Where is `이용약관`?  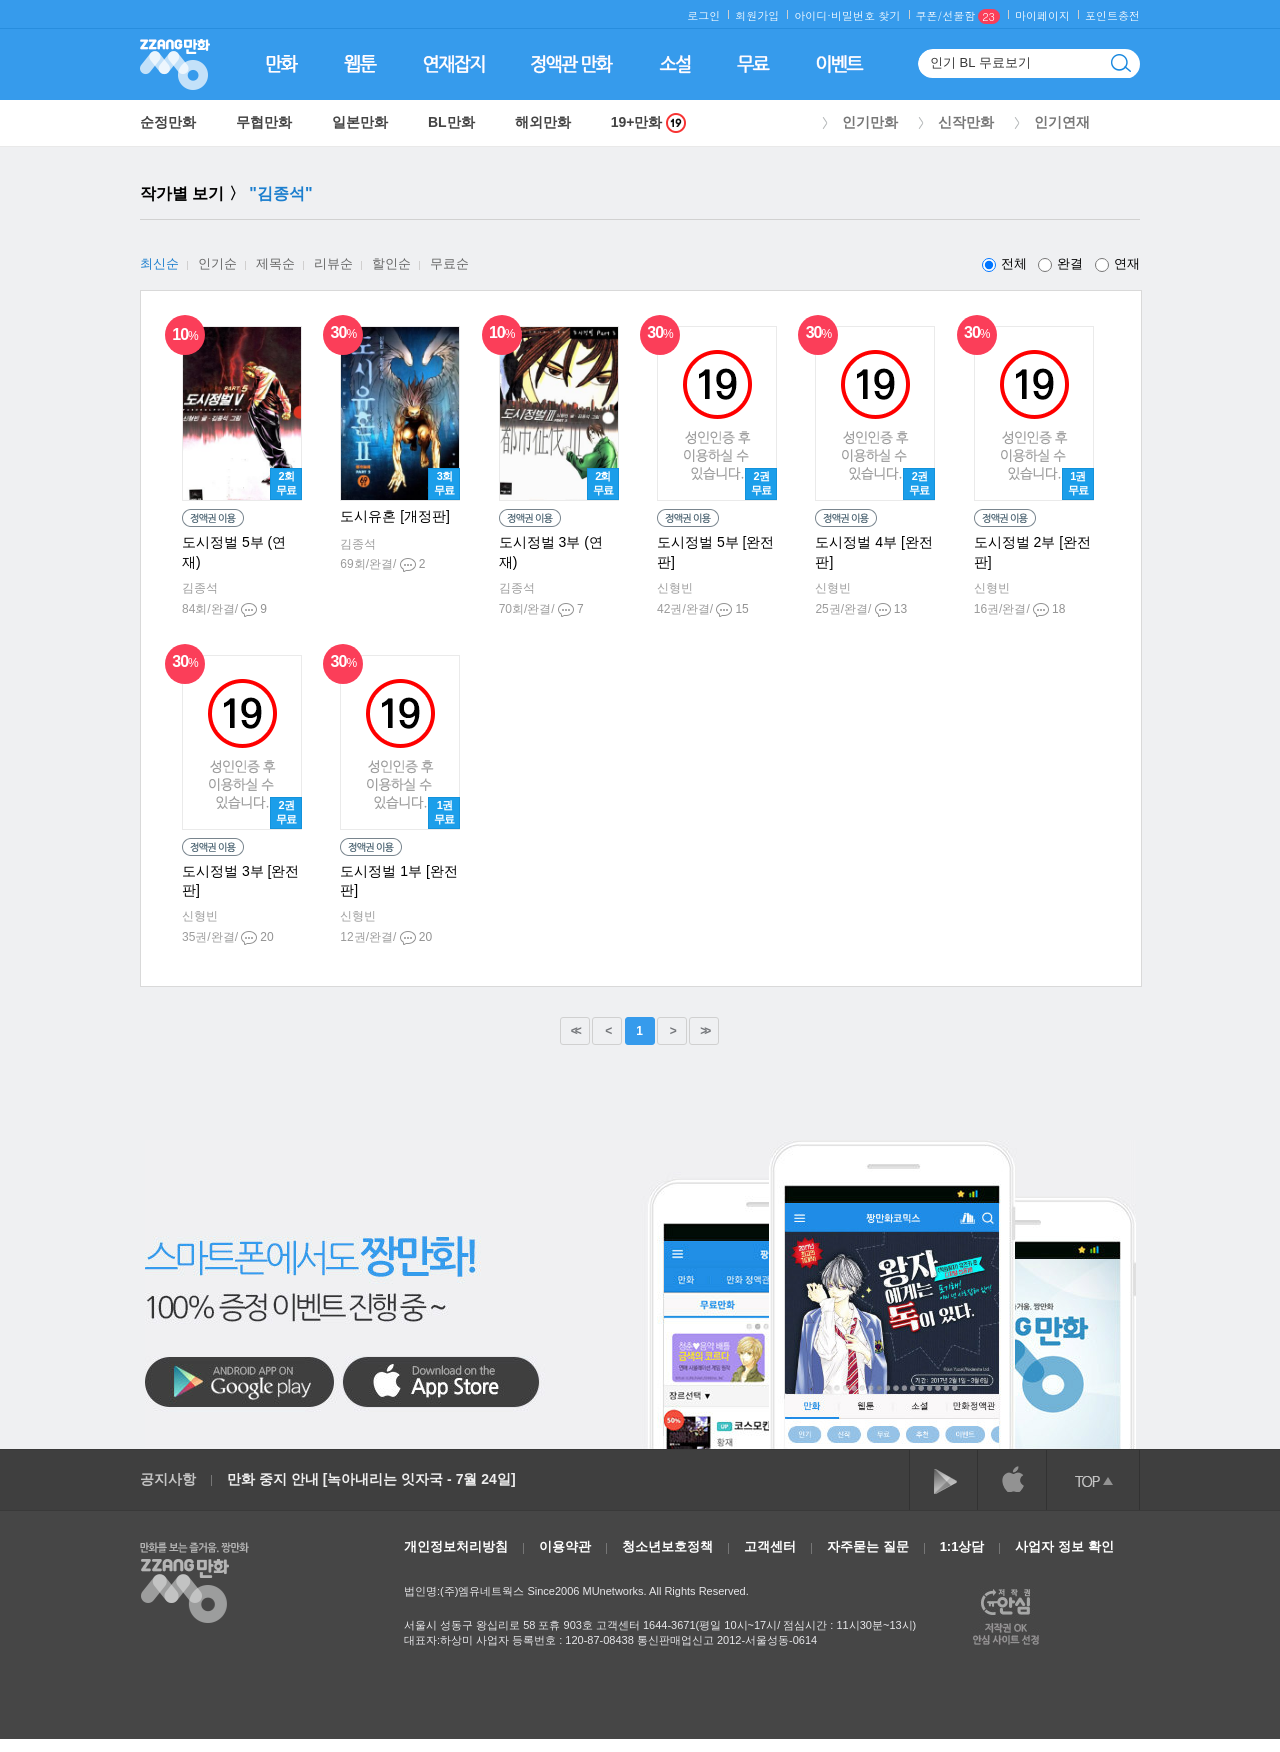
이용약관 is located at coordinates (565, 1546).